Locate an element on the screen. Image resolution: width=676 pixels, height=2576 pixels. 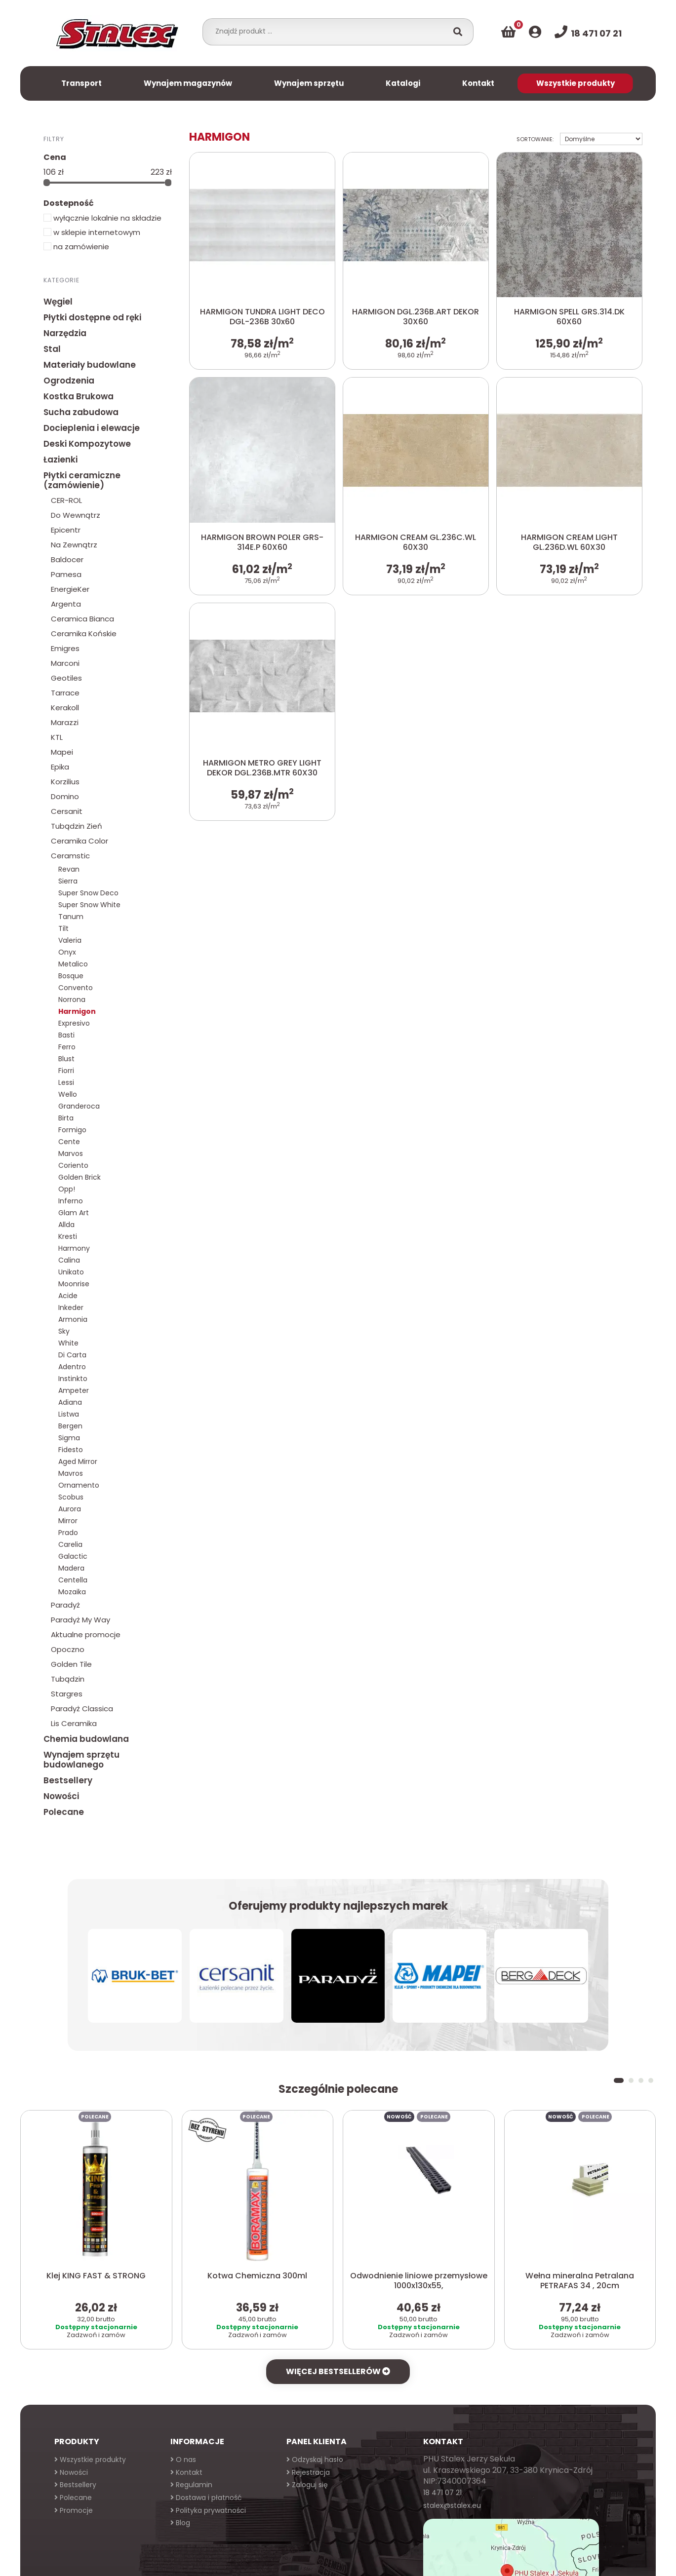
Granderoca is located at coordinates (79, 1106).